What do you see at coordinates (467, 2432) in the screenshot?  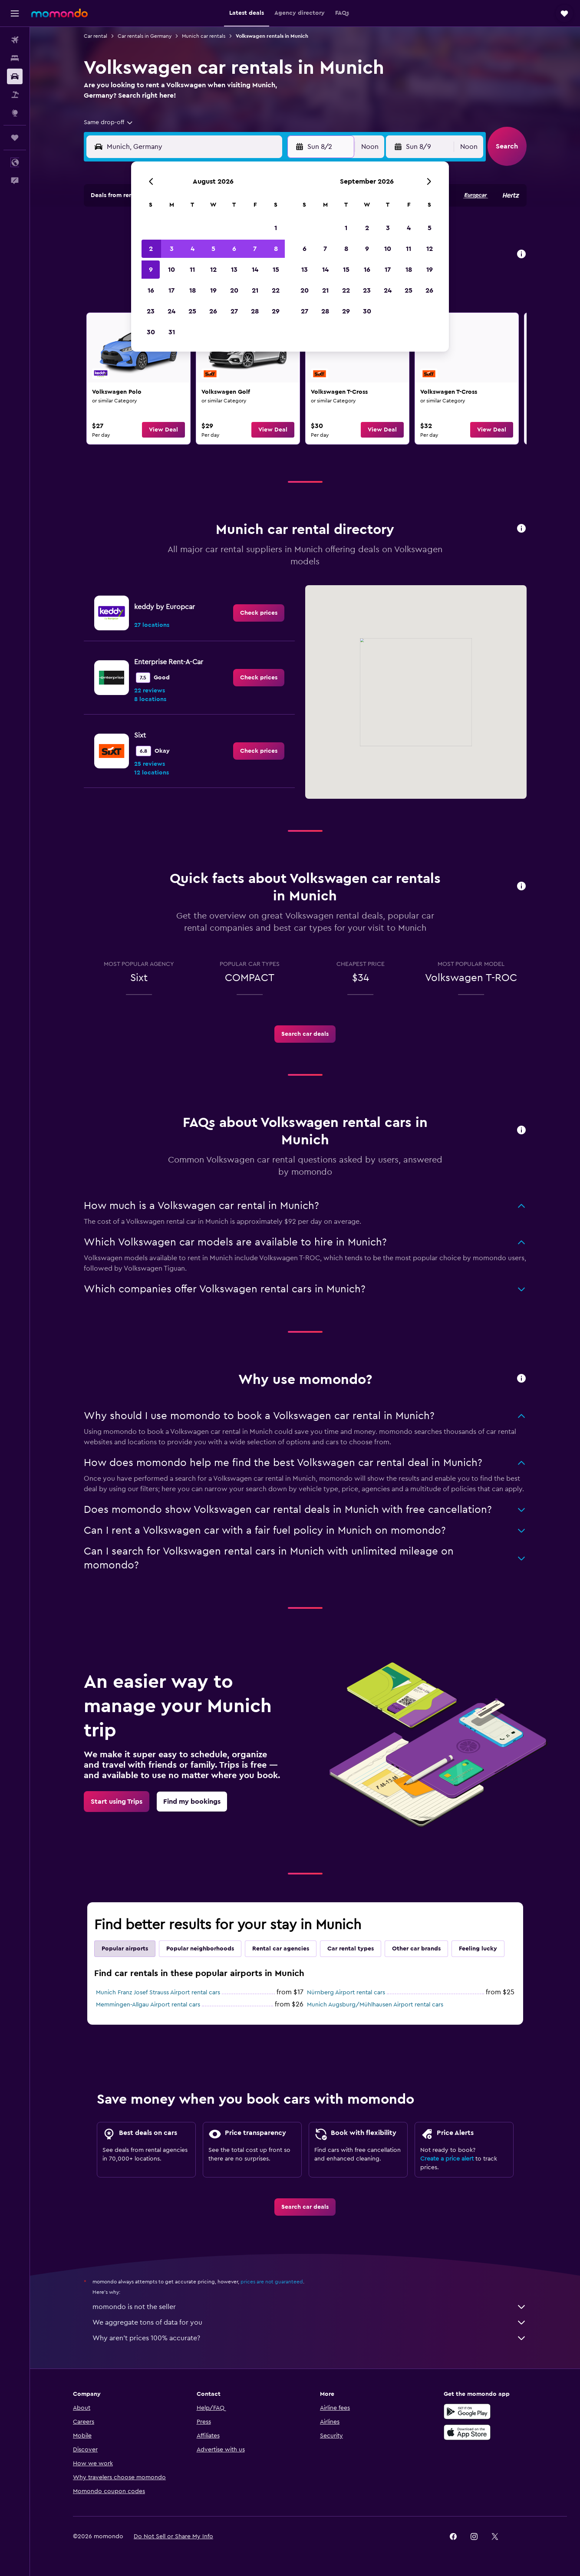 I see `[Download on the App Store]` at bounding box center [467, 2432].